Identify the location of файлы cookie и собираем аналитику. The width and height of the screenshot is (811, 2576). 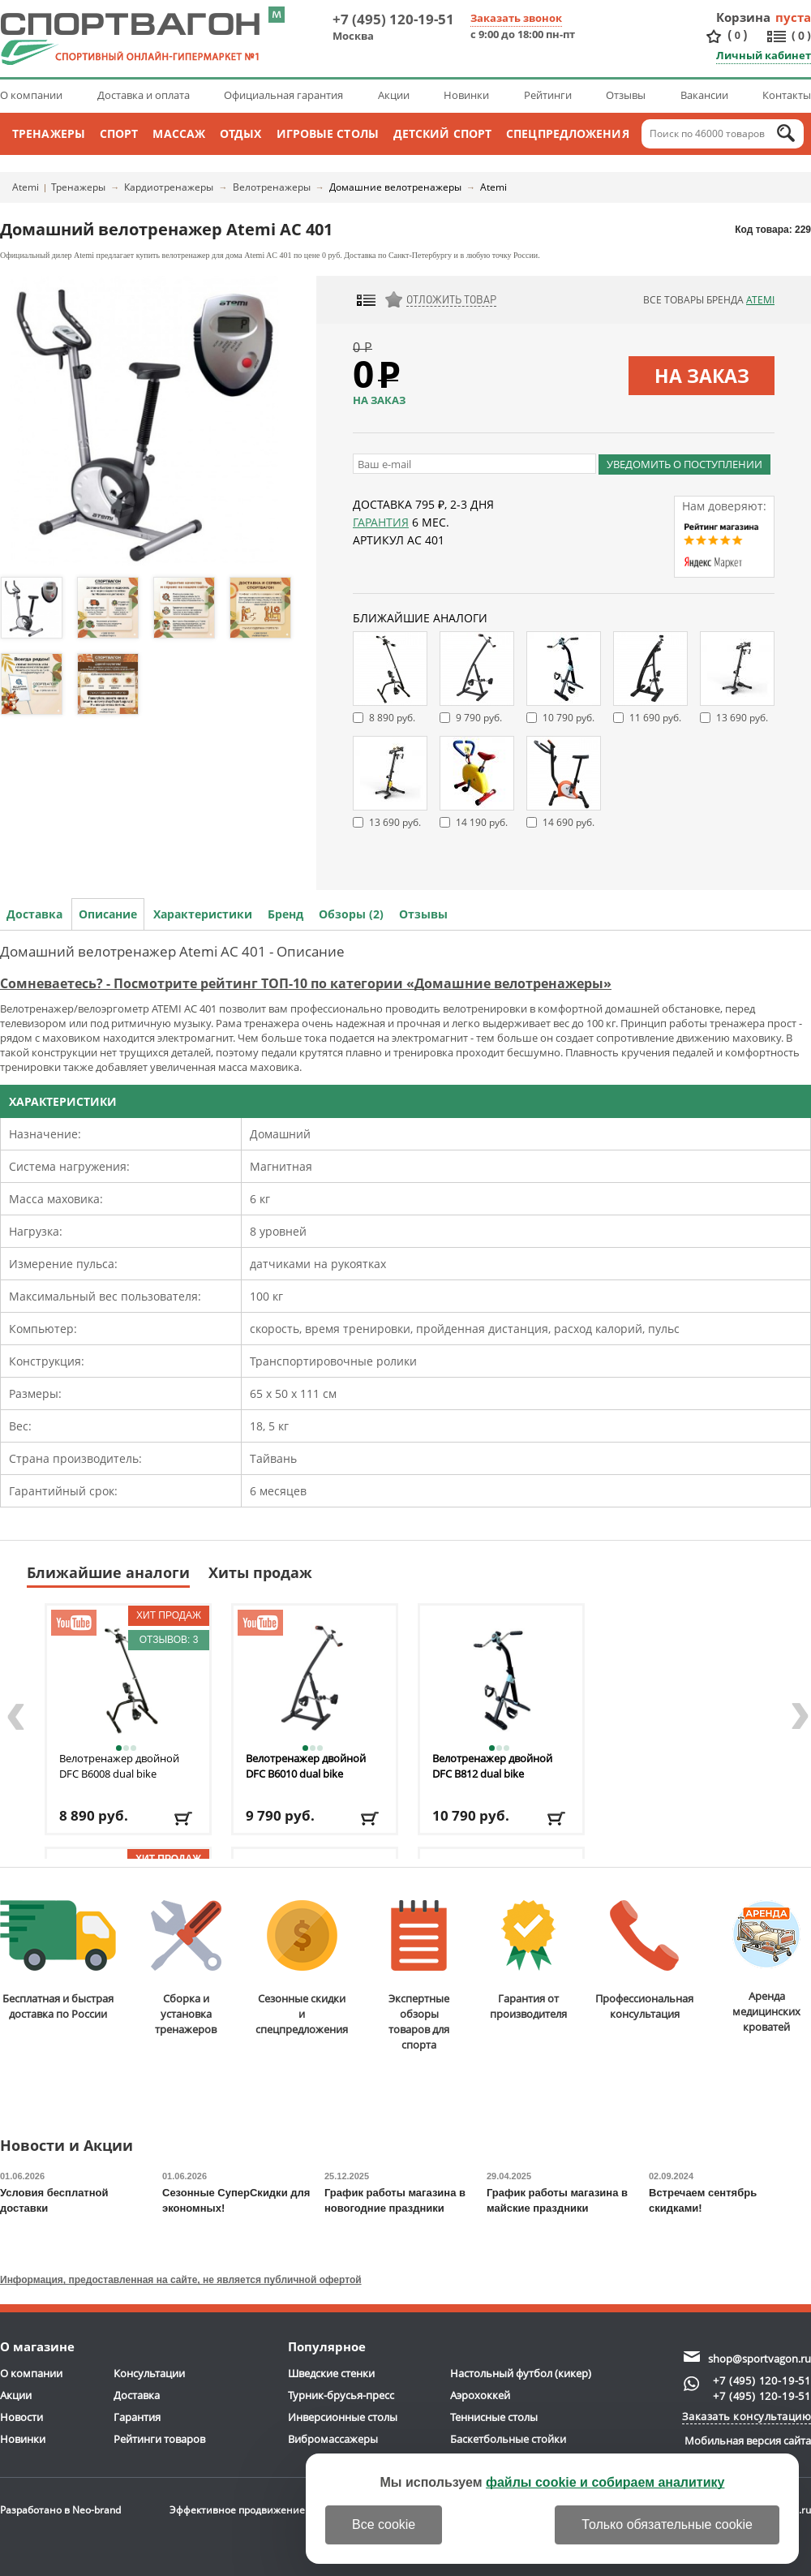
(605, 2482).